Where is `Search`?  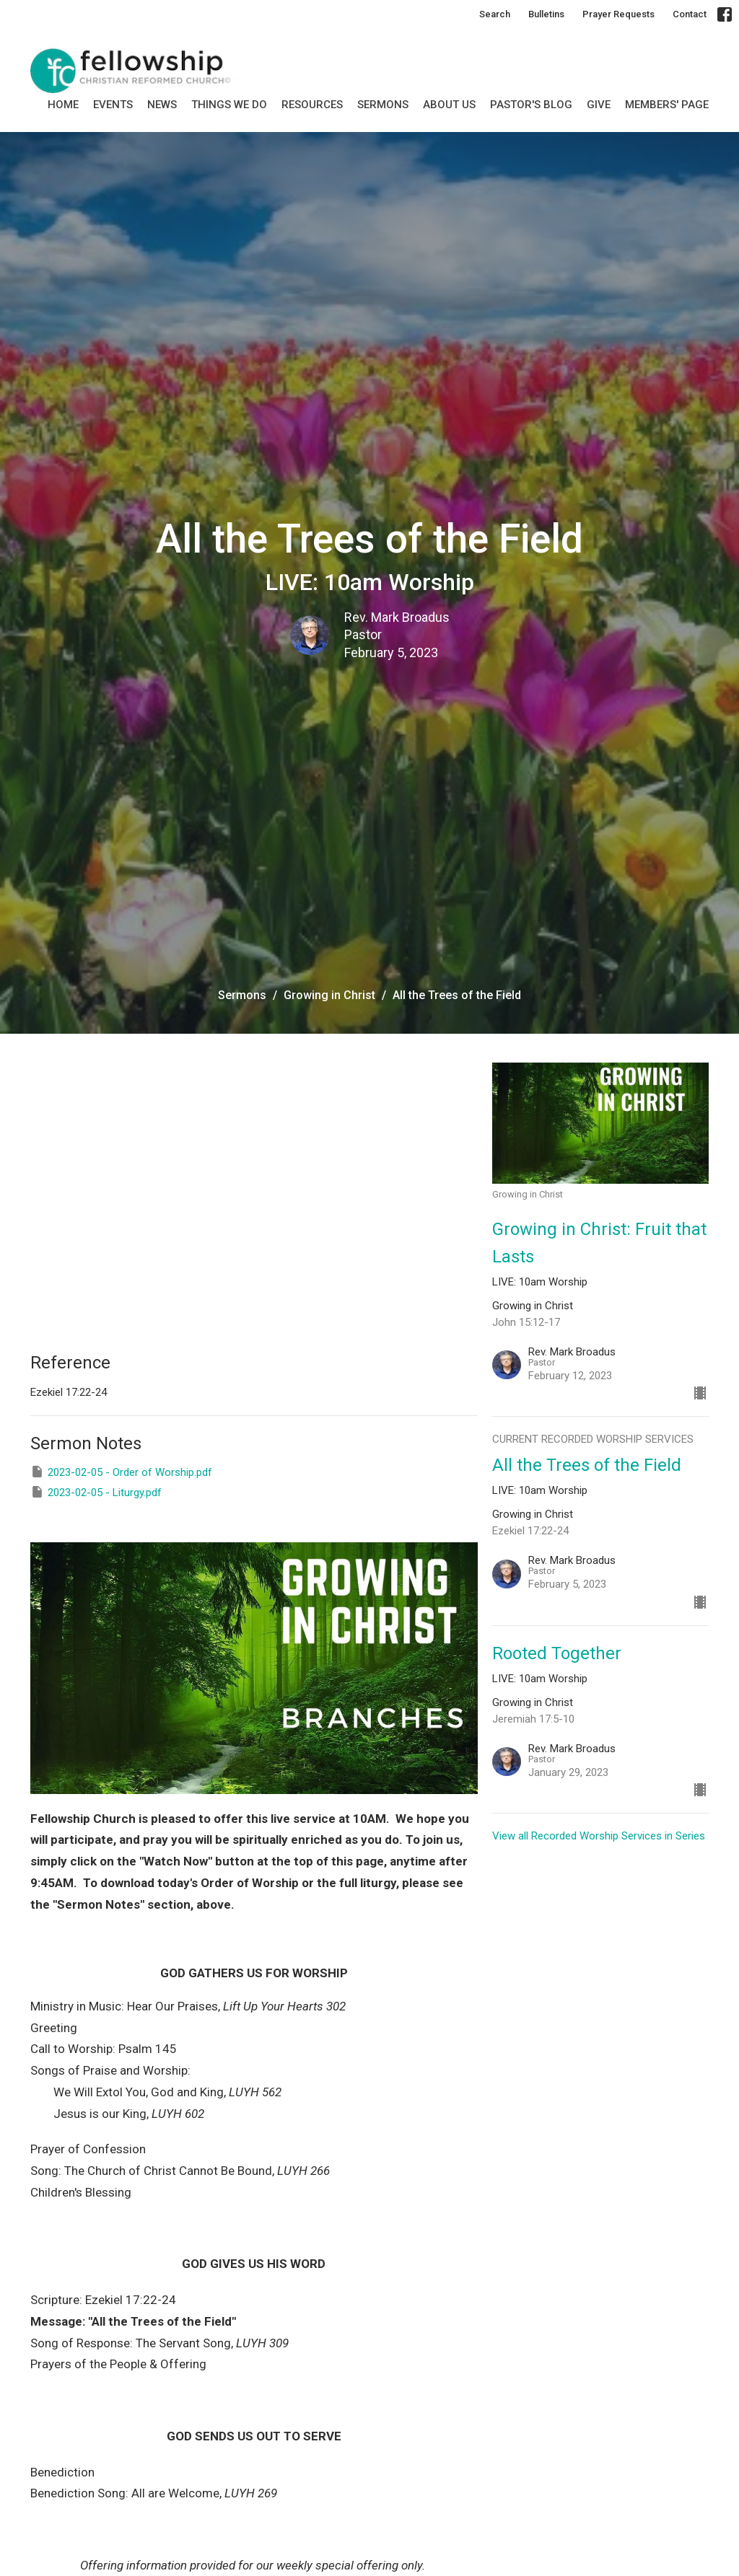 Search is located at coordinates (494, 14).